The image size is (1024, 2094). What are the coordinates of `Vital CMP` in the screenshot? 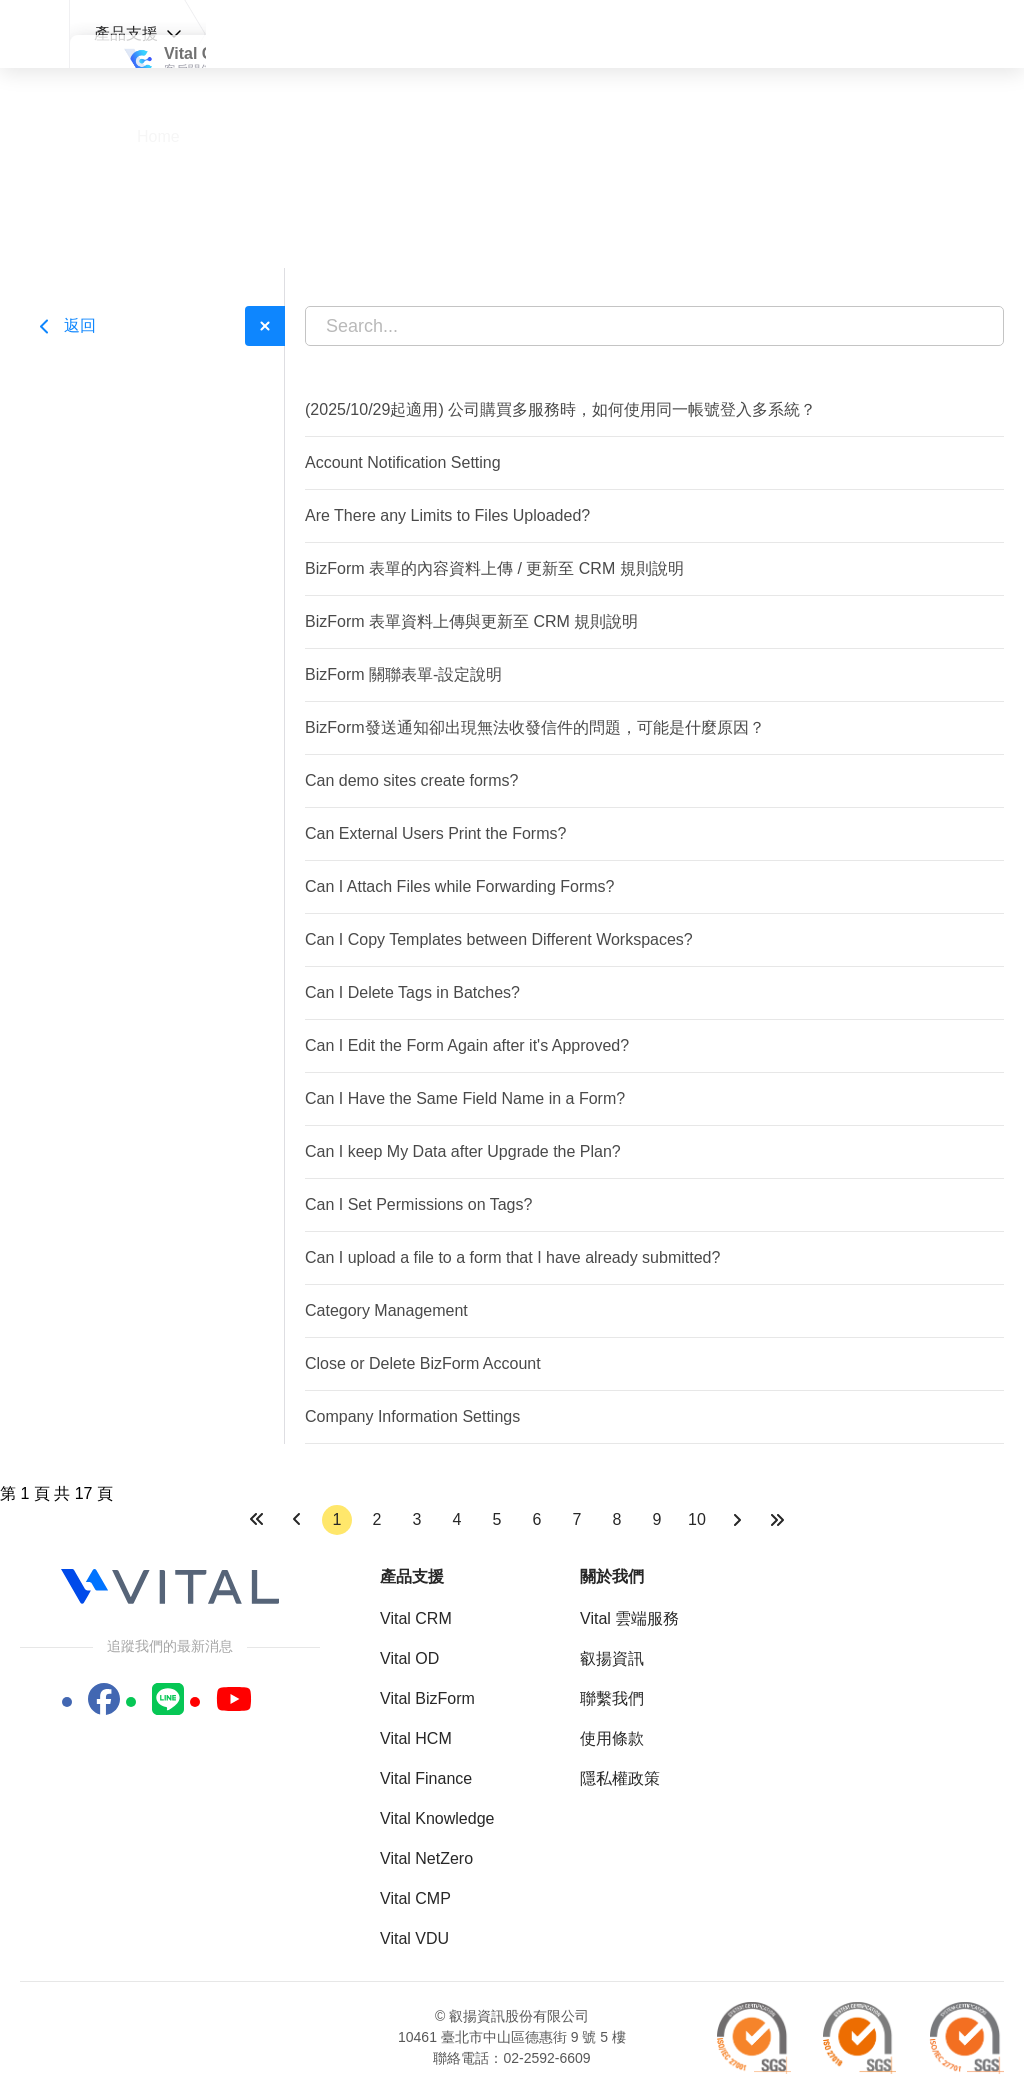 It's located at (415, 1898).